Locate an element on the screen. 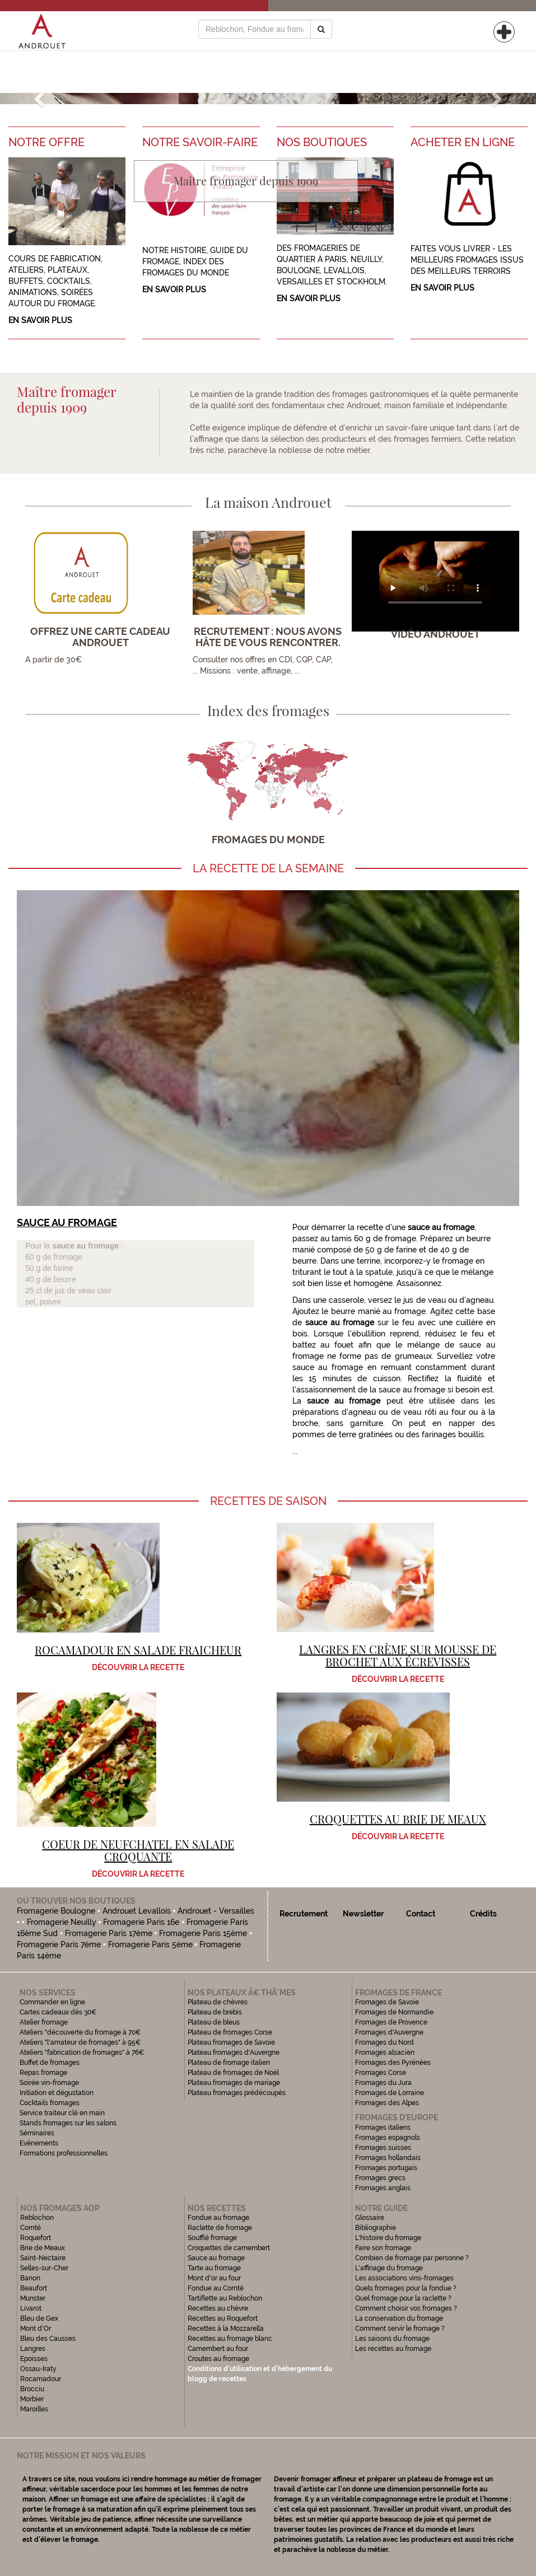 This screenshot has width=536, height=2576. Initiation et dégustation is located at coordinates (57, 2093).